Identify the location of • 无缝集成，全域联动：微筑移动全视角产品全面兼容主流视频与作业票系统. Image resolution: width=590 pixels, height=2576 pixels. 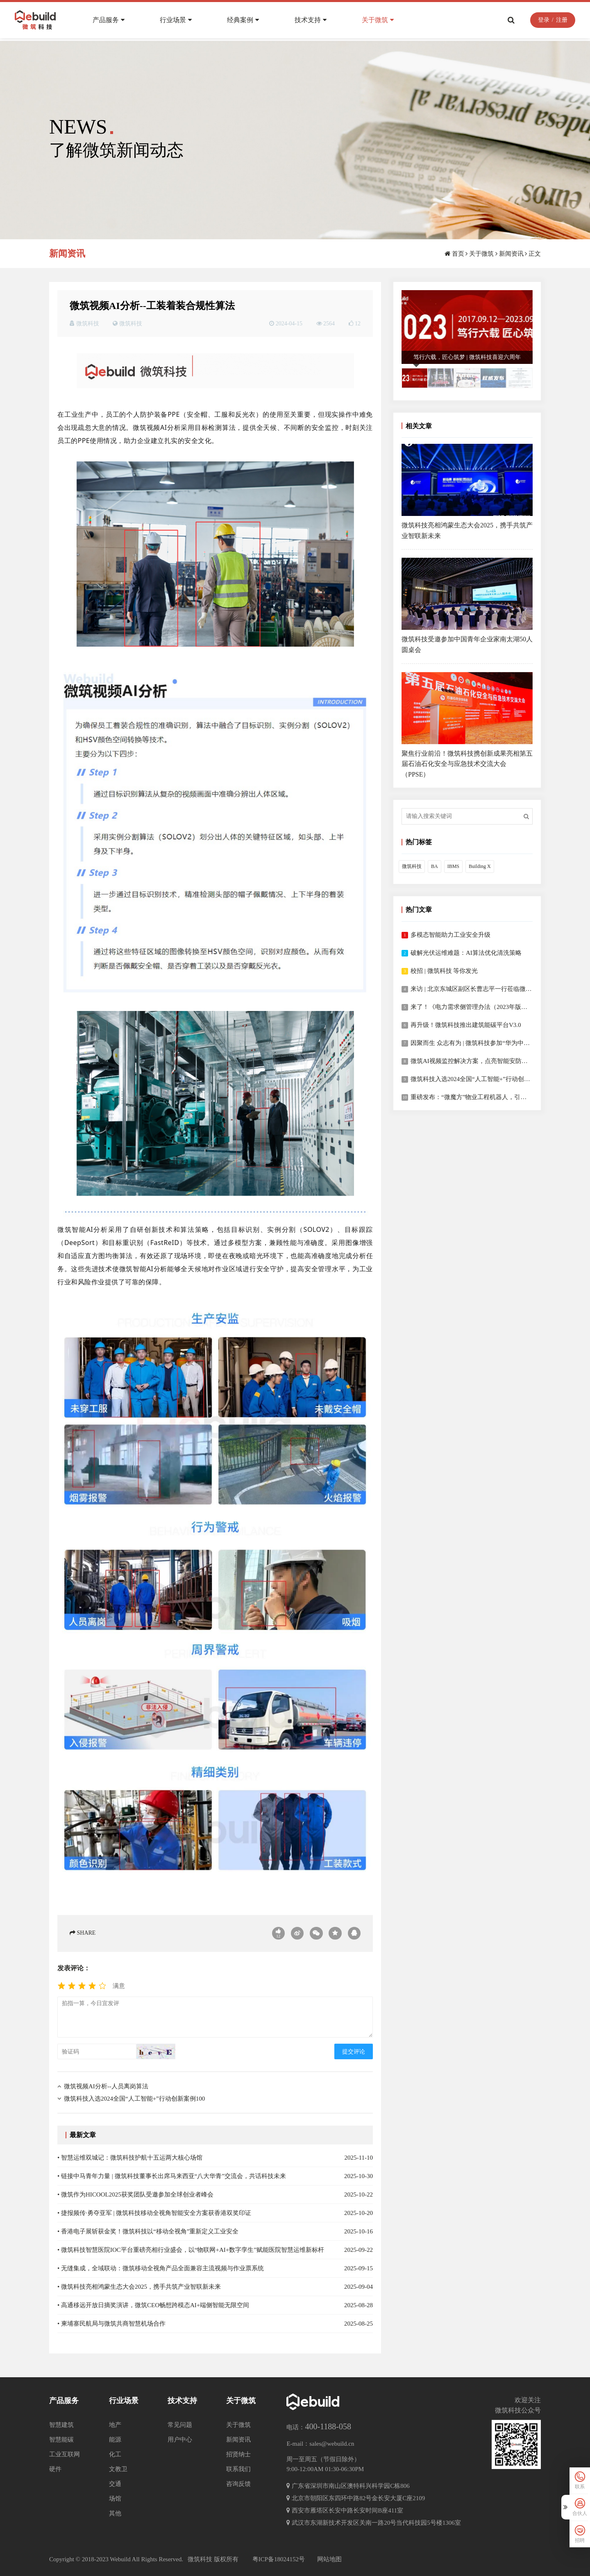
(160, 2268).